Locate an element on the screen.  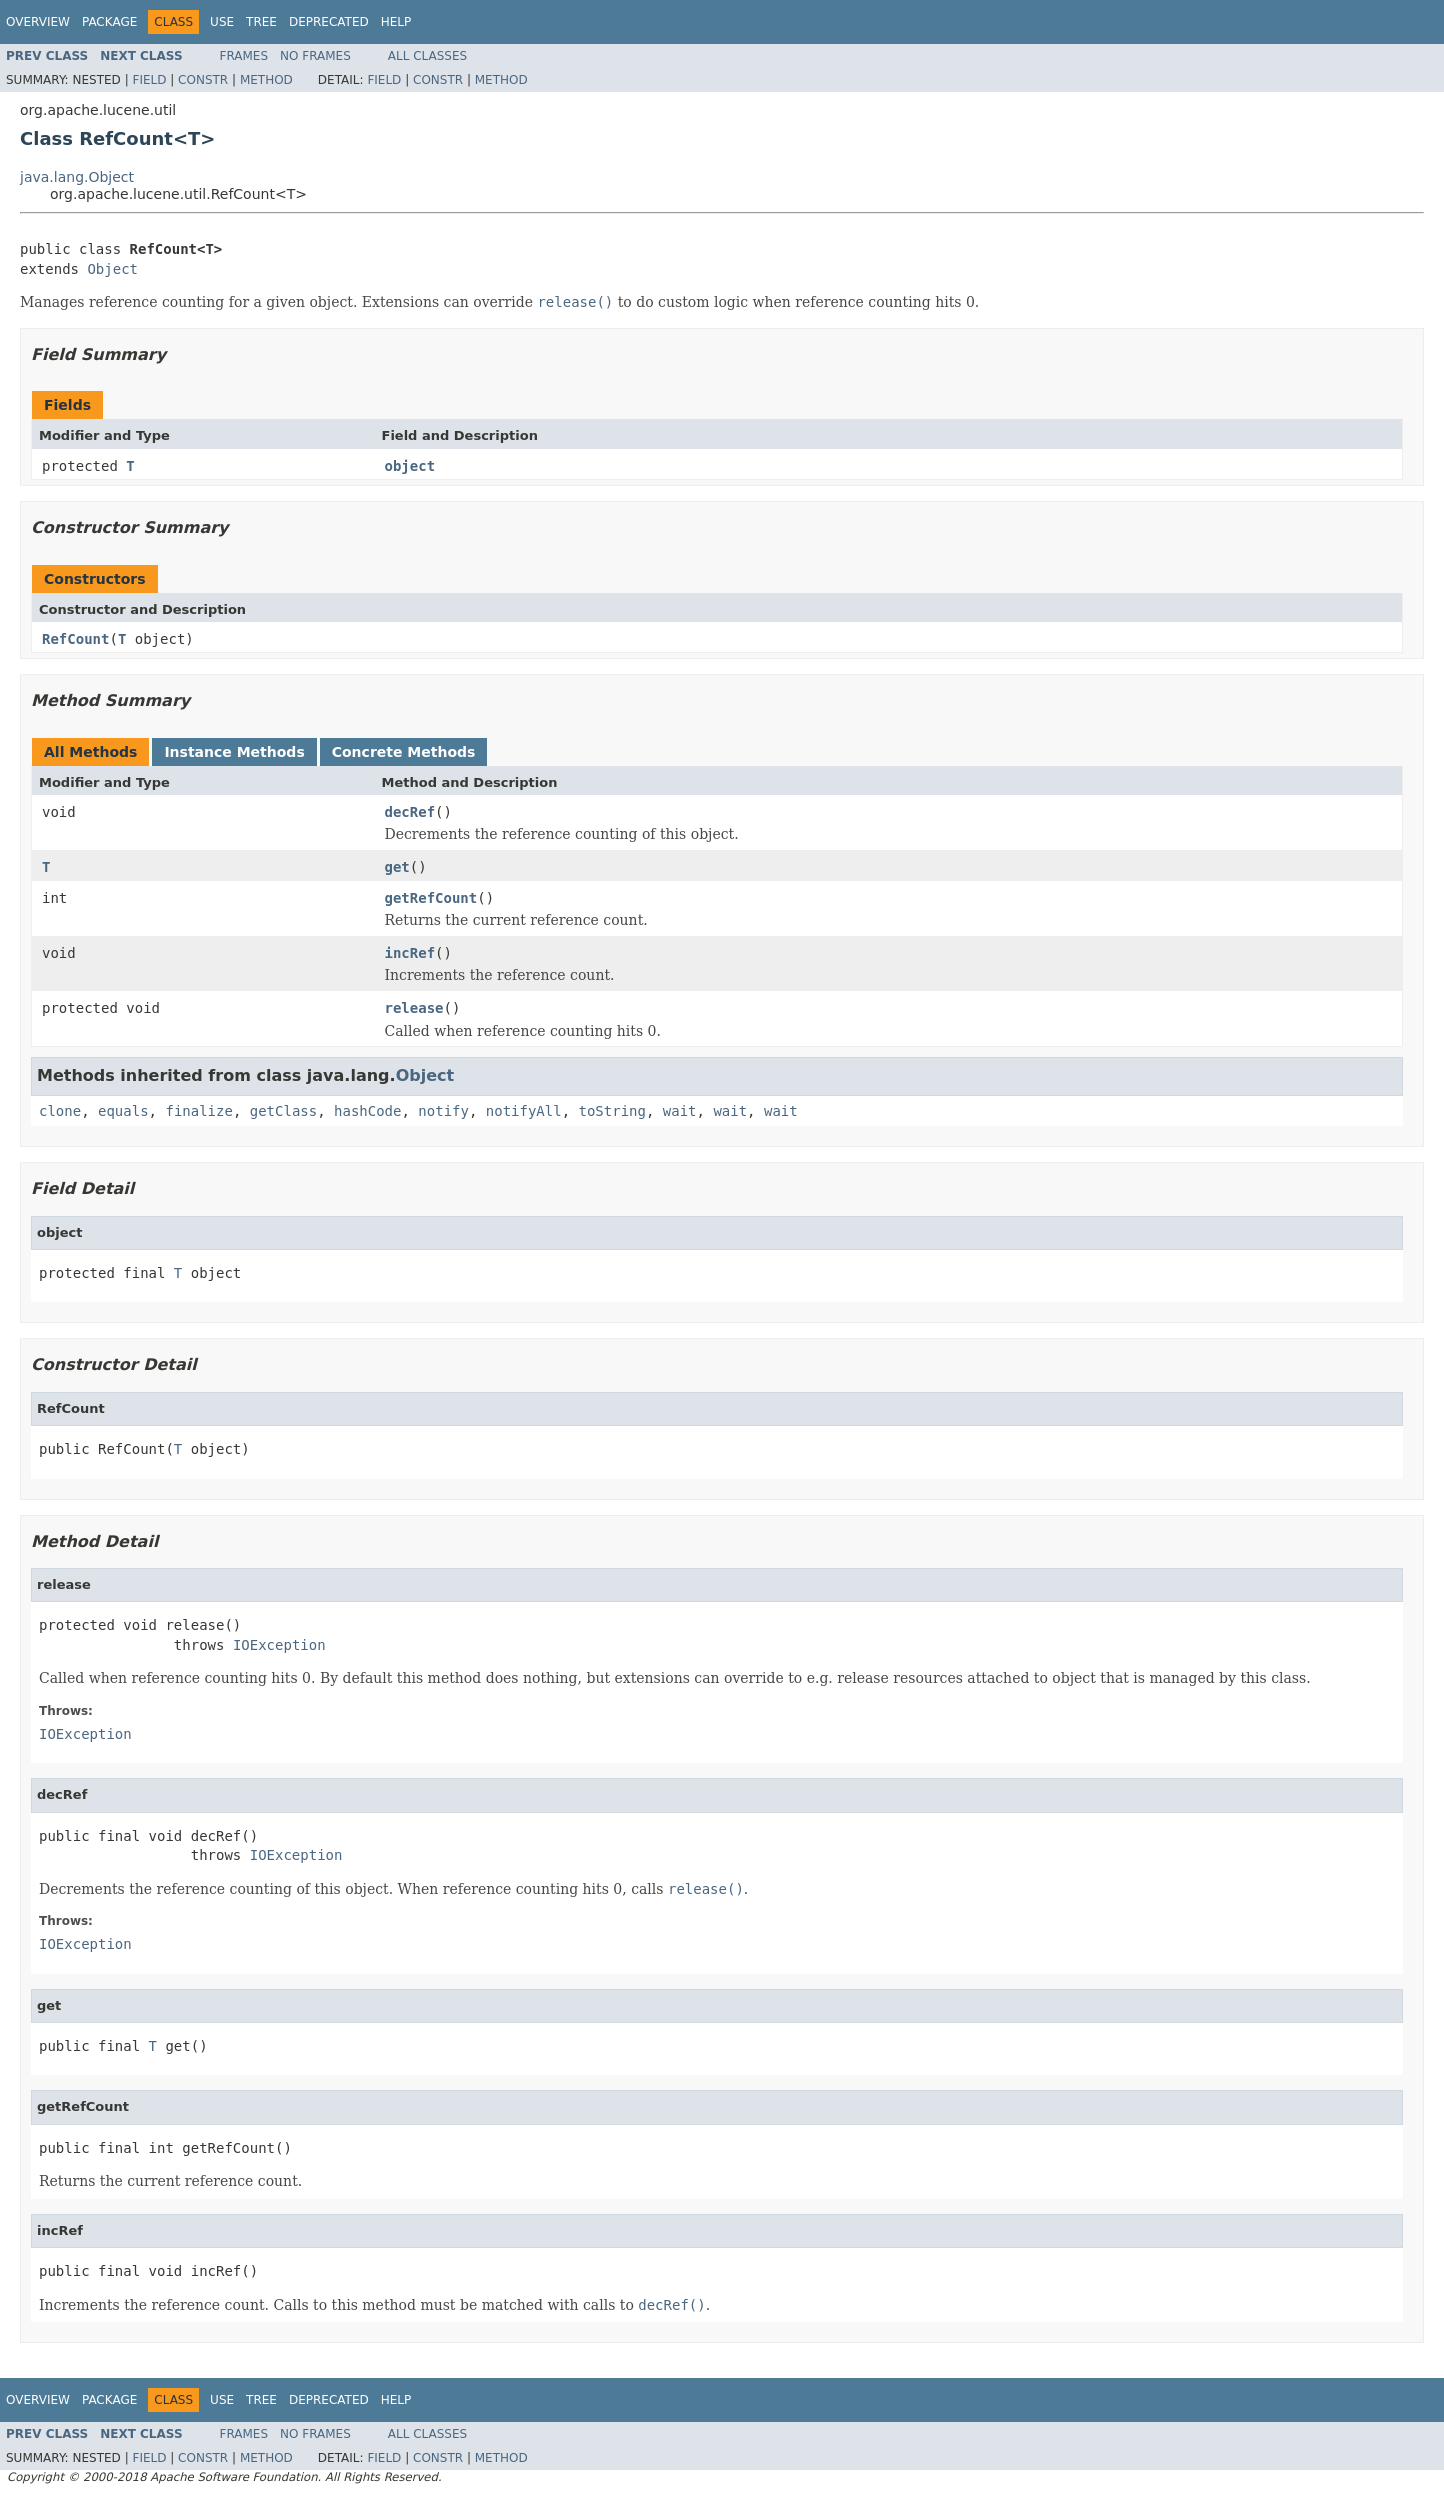
wait is located at coordinates (680, 1111).